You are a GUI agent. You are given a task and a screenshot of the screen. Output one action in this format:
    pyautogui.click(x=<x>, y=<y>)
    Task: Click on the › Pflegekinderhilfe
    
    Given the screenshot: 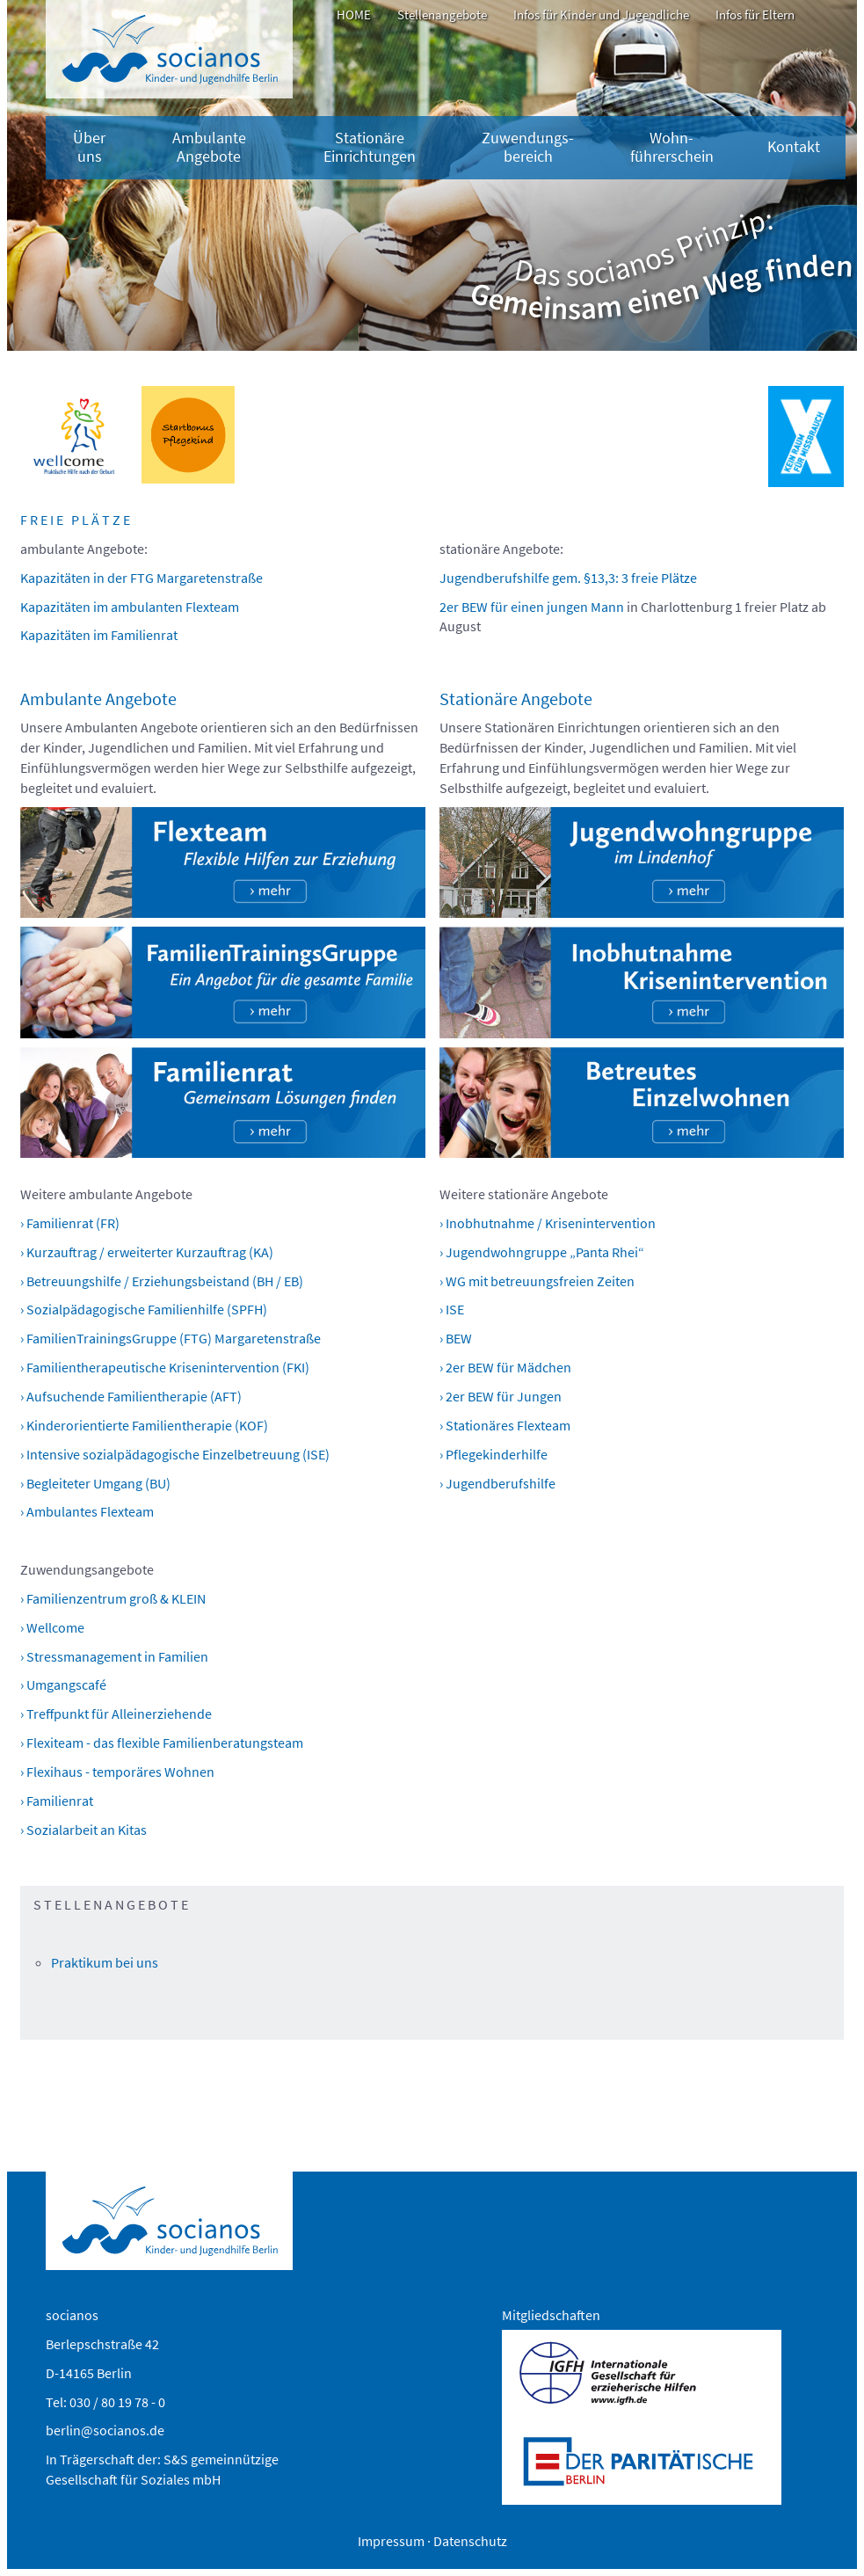 What is the action you would take?
    pyautogui.click(x=493, y=1454)
    